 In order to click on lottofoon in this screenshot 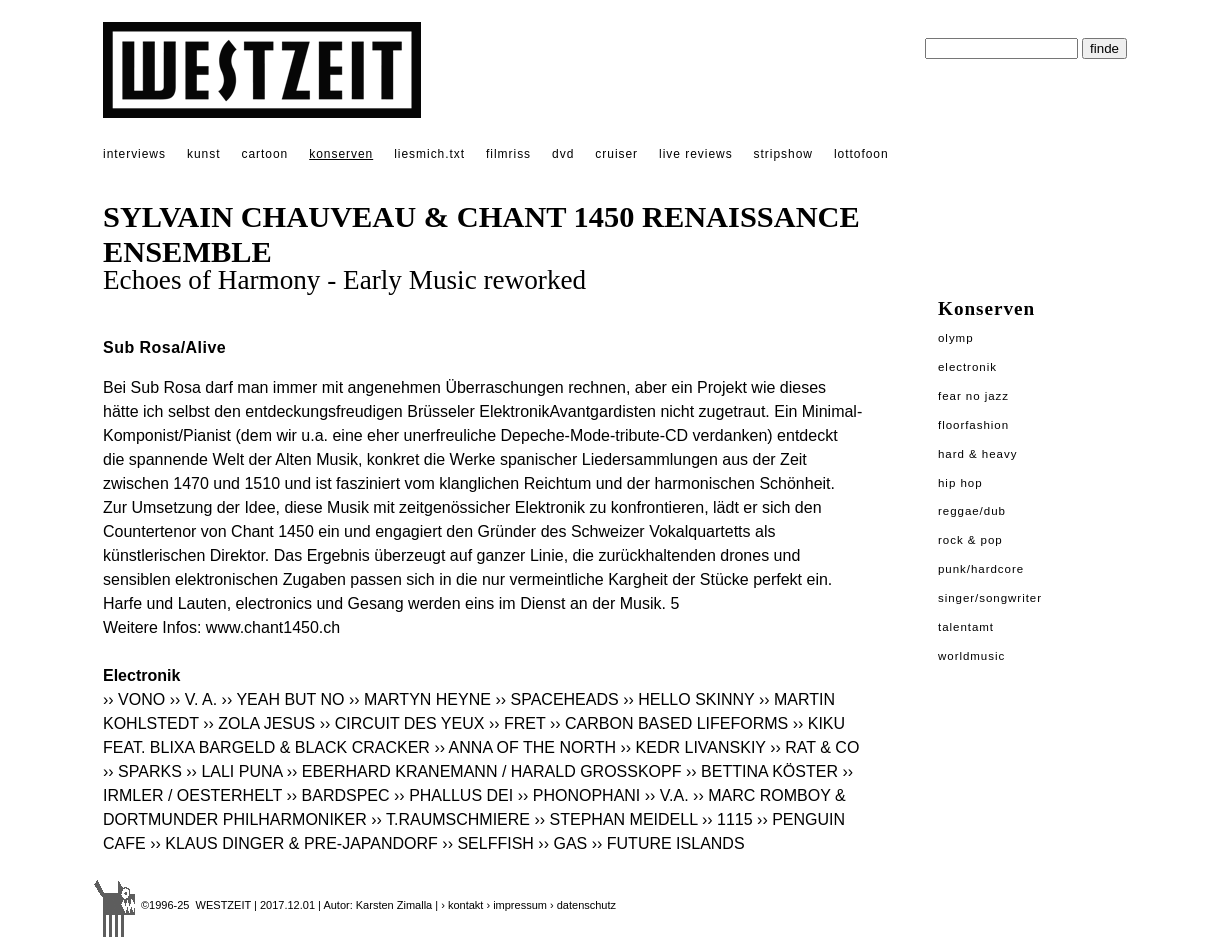, I will do `click(861, 154)`.